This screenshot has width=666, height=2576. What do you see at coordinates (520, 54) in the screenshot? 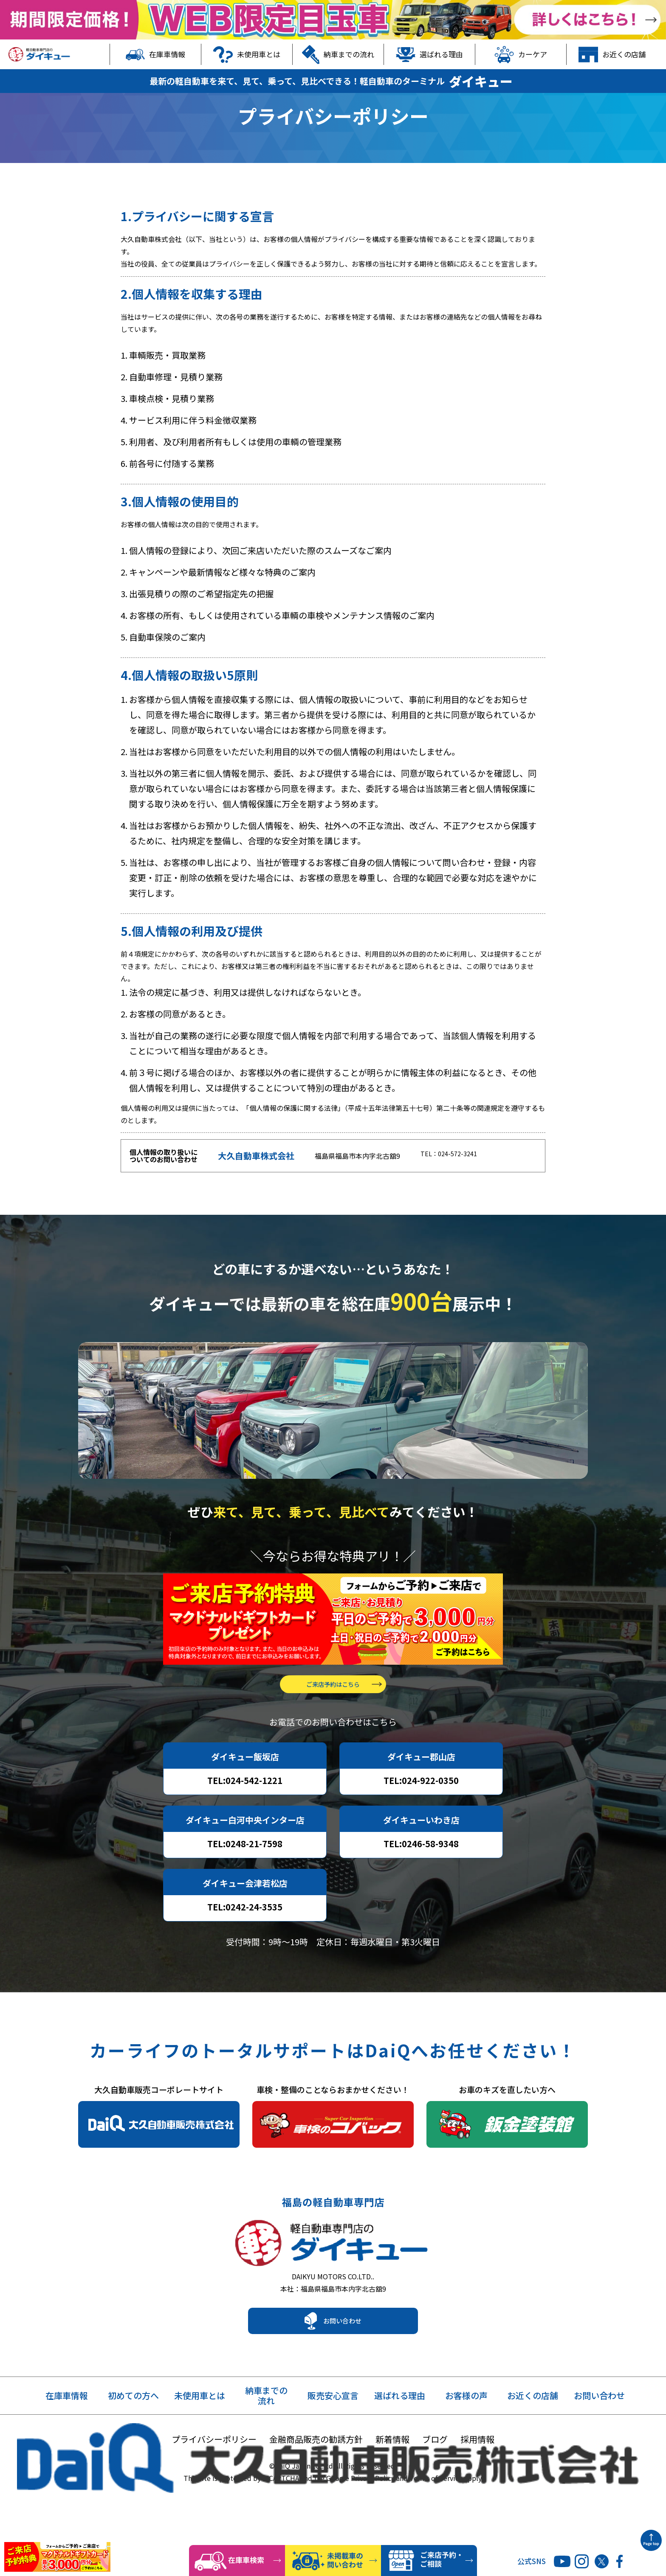
I see `カーケア` at bounding box center [520, 54].